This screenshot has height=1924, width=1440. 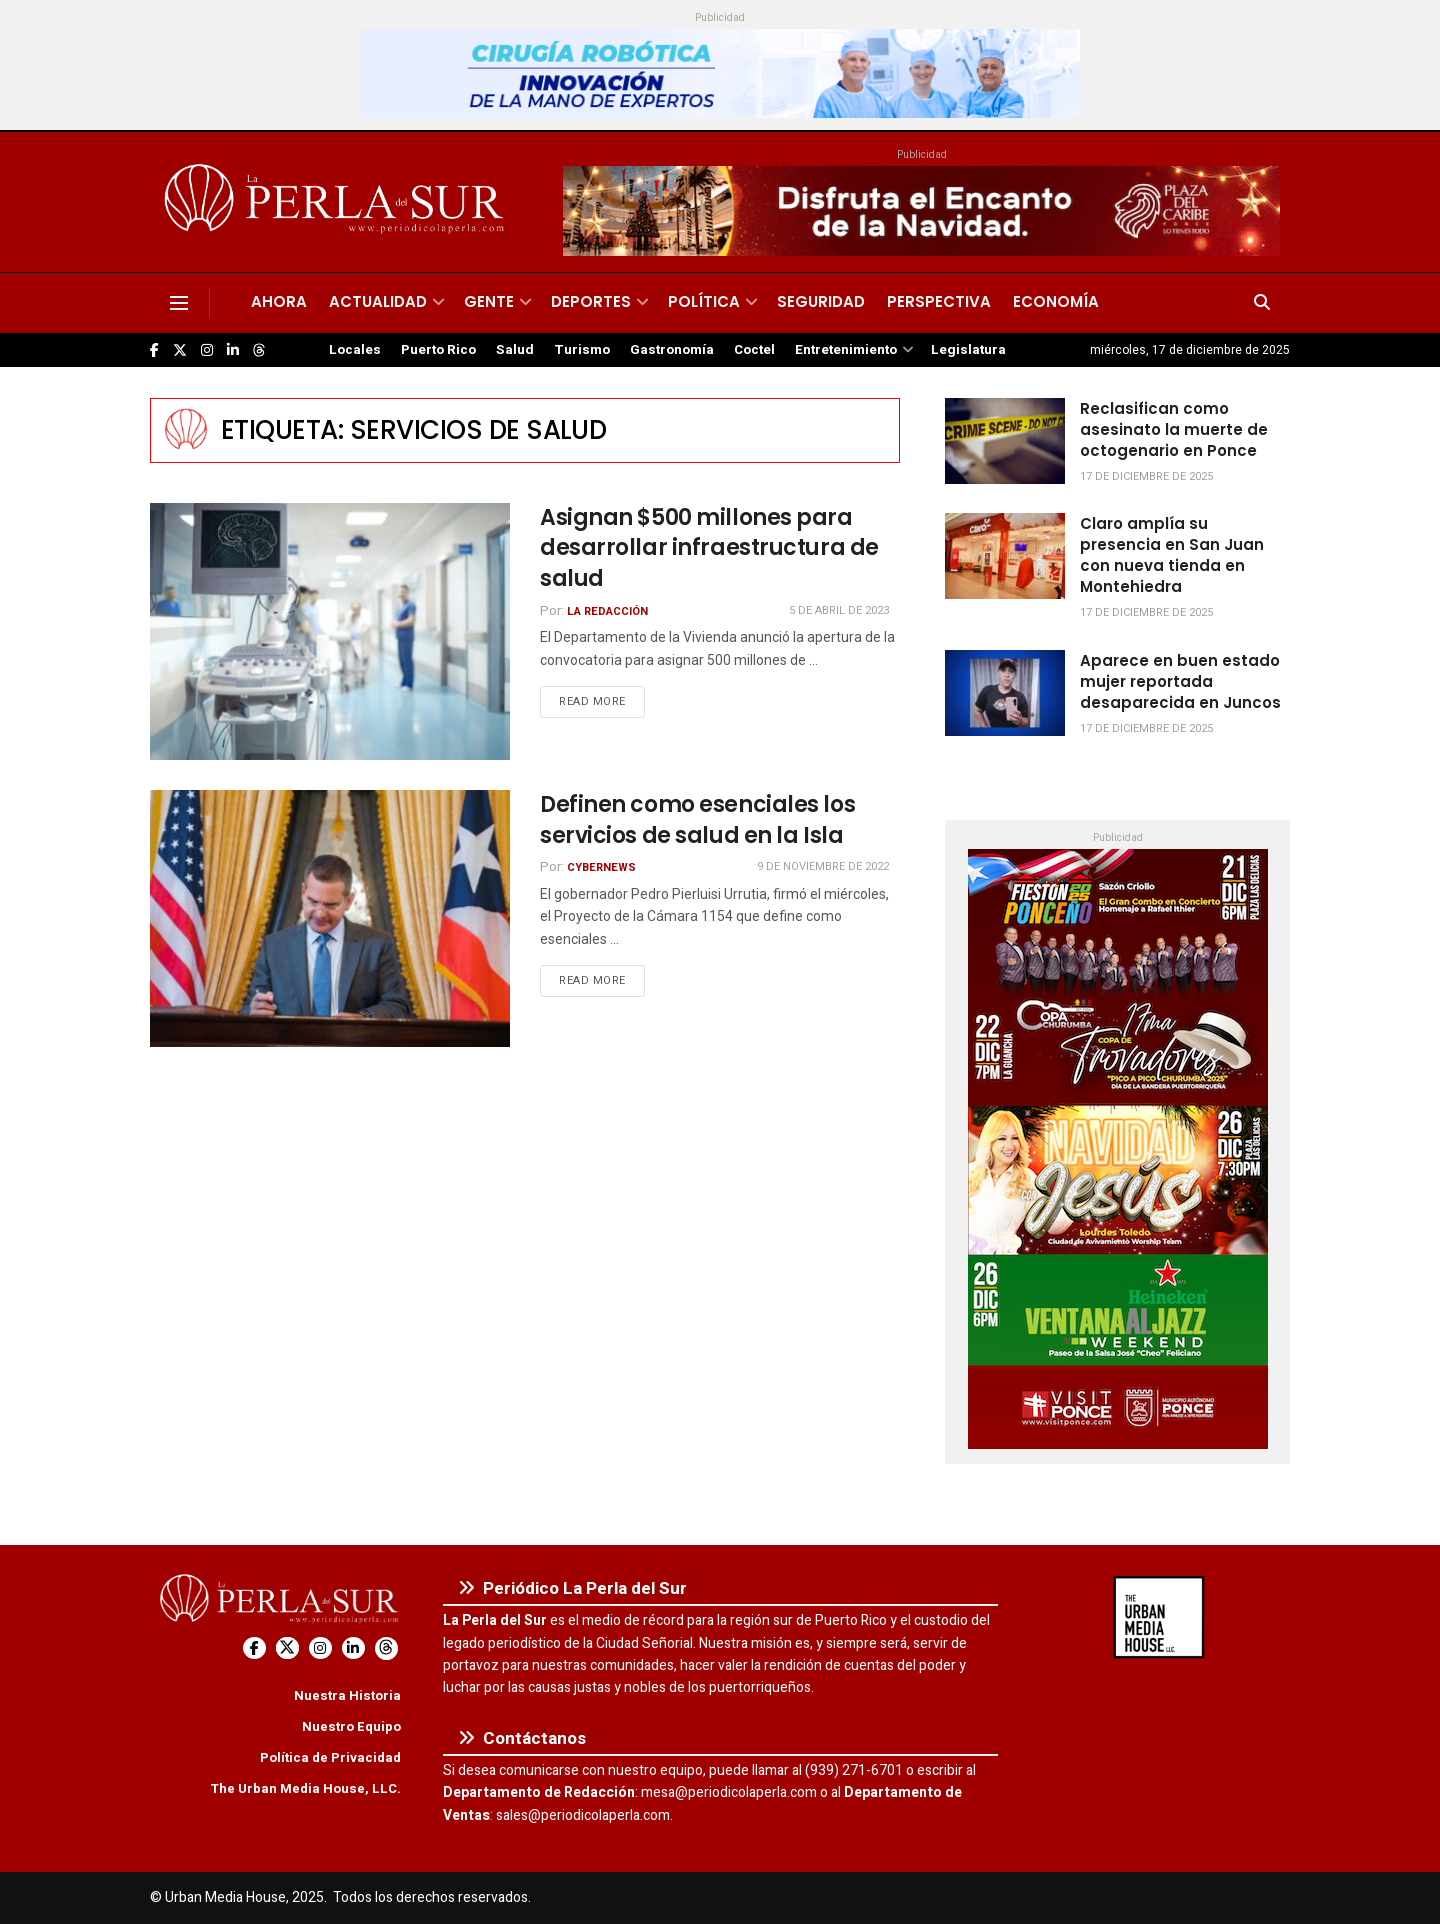 What do you see at coordinates (591, 301) in the screenshot?
I see `Deportes` at bounding box center [591, 301].